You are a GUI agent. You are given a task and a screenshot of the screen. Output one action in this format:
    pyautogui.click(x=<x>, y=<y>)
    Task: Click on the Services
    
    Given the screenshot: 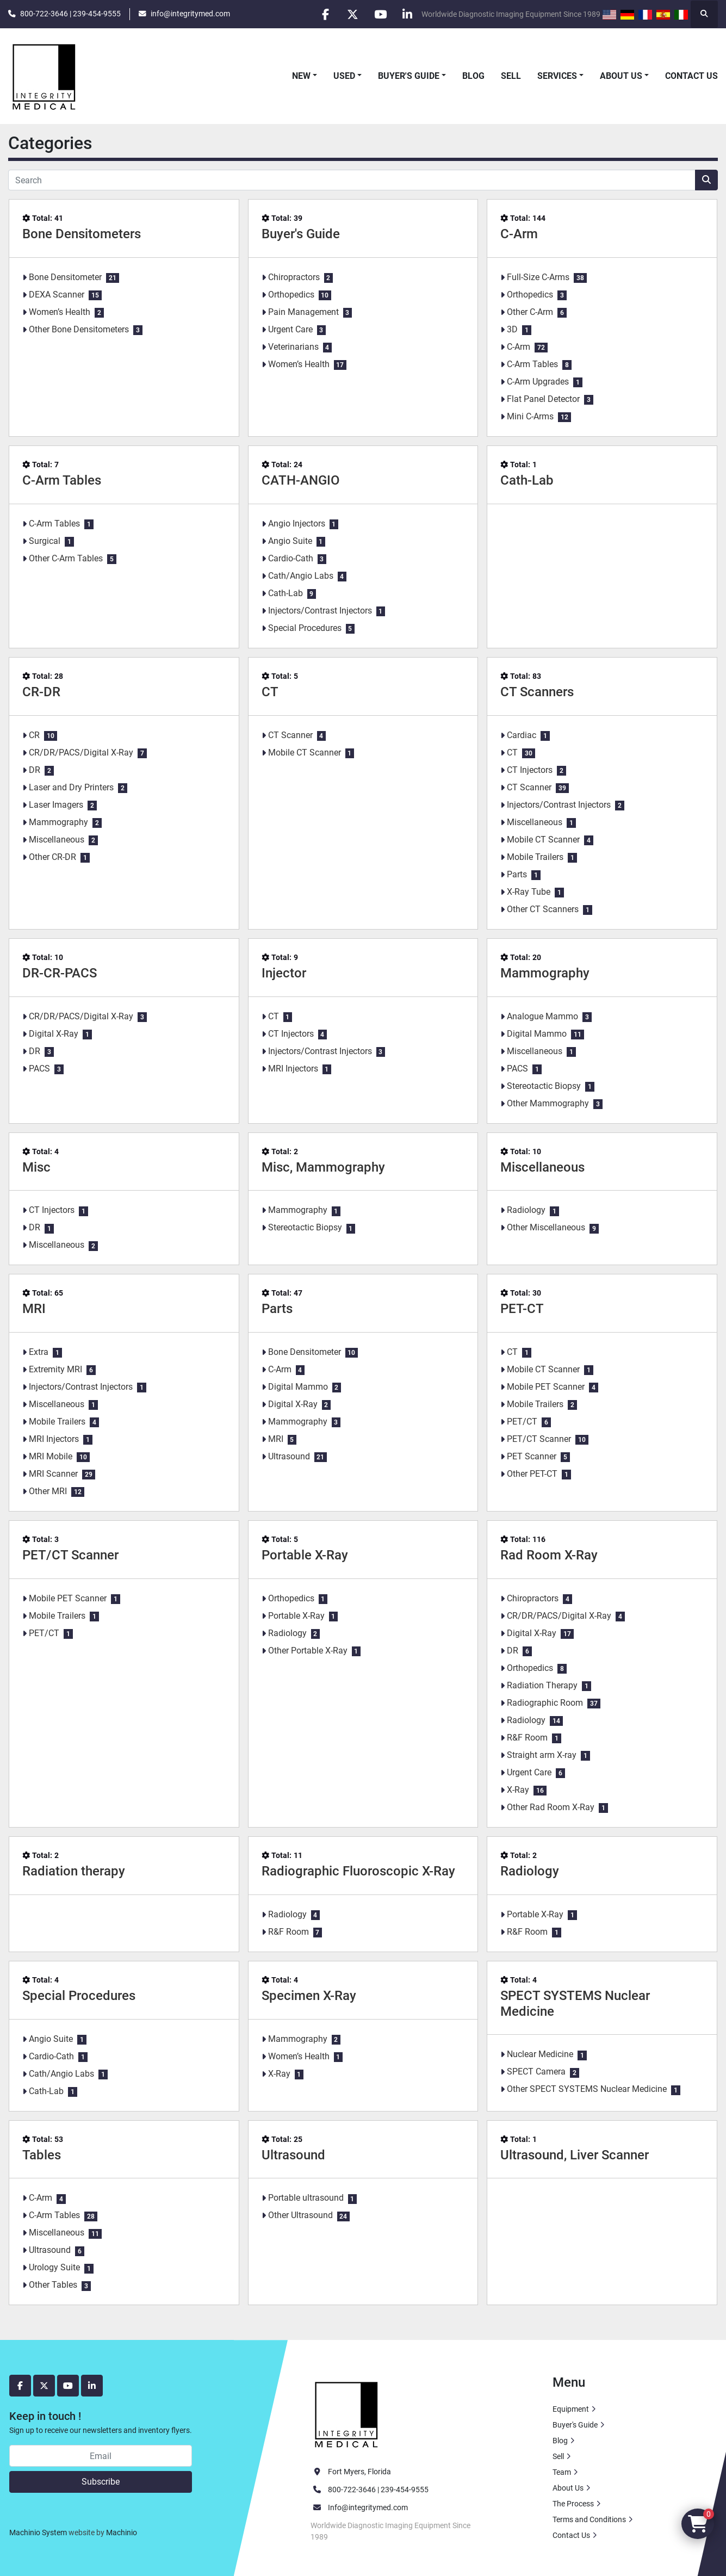 What is the action you would take?
    pyautogui.click(x=557, y=76)
    